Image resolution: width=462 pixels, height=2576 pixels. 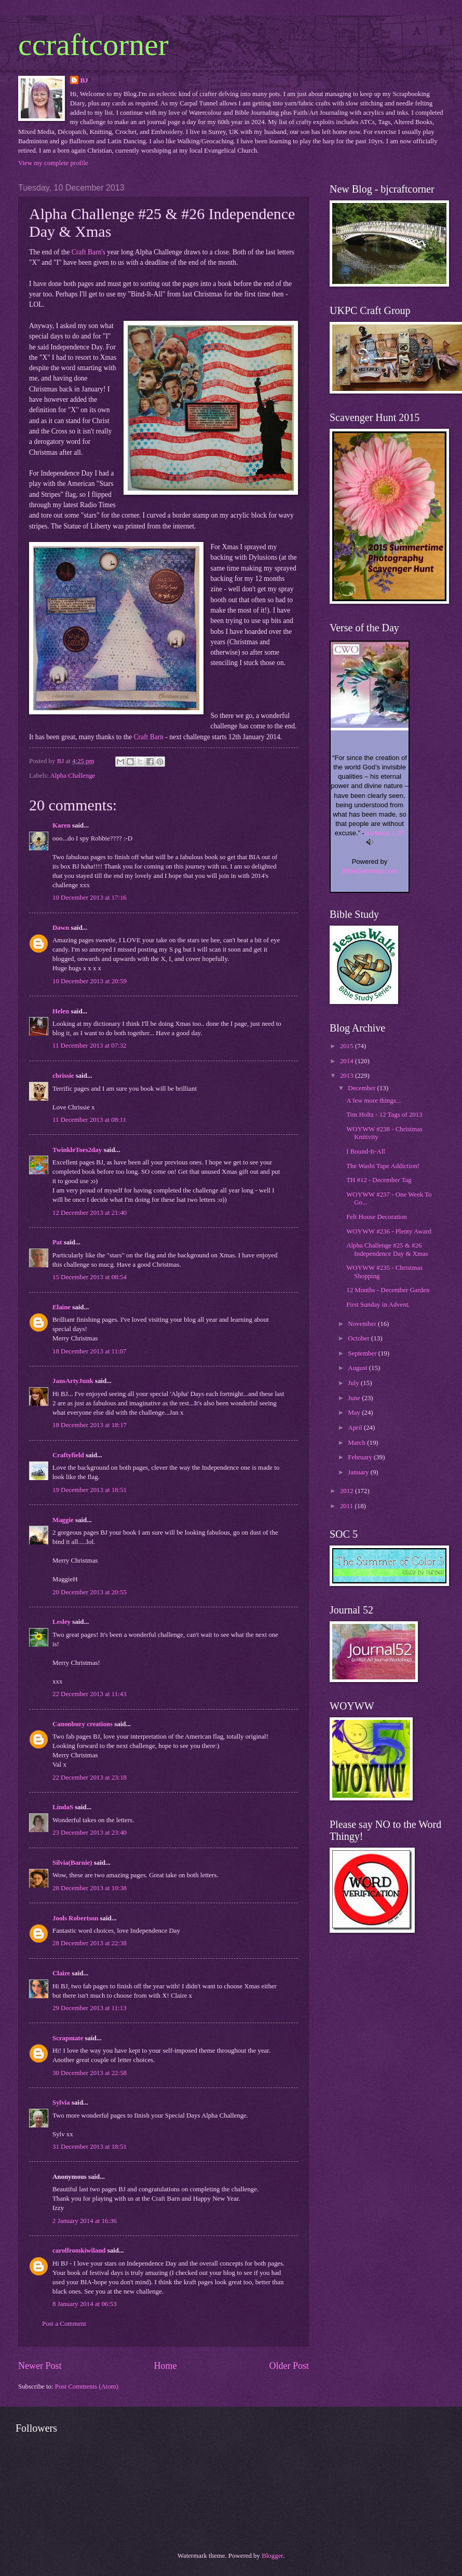 I want to click on May, so click(x=355, y=1412).